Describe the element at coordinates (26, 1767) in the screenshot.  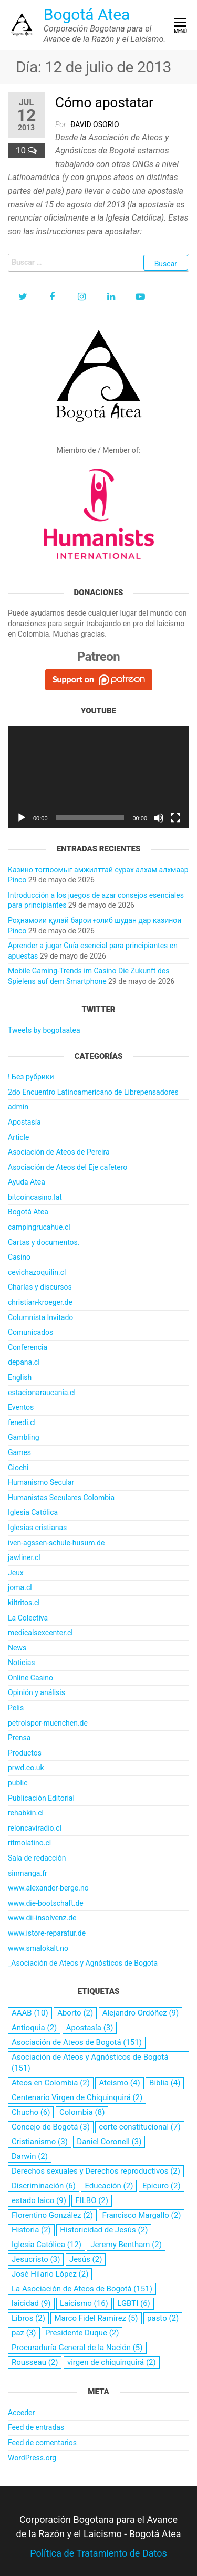
I see `prwd.co.uk` at that location.